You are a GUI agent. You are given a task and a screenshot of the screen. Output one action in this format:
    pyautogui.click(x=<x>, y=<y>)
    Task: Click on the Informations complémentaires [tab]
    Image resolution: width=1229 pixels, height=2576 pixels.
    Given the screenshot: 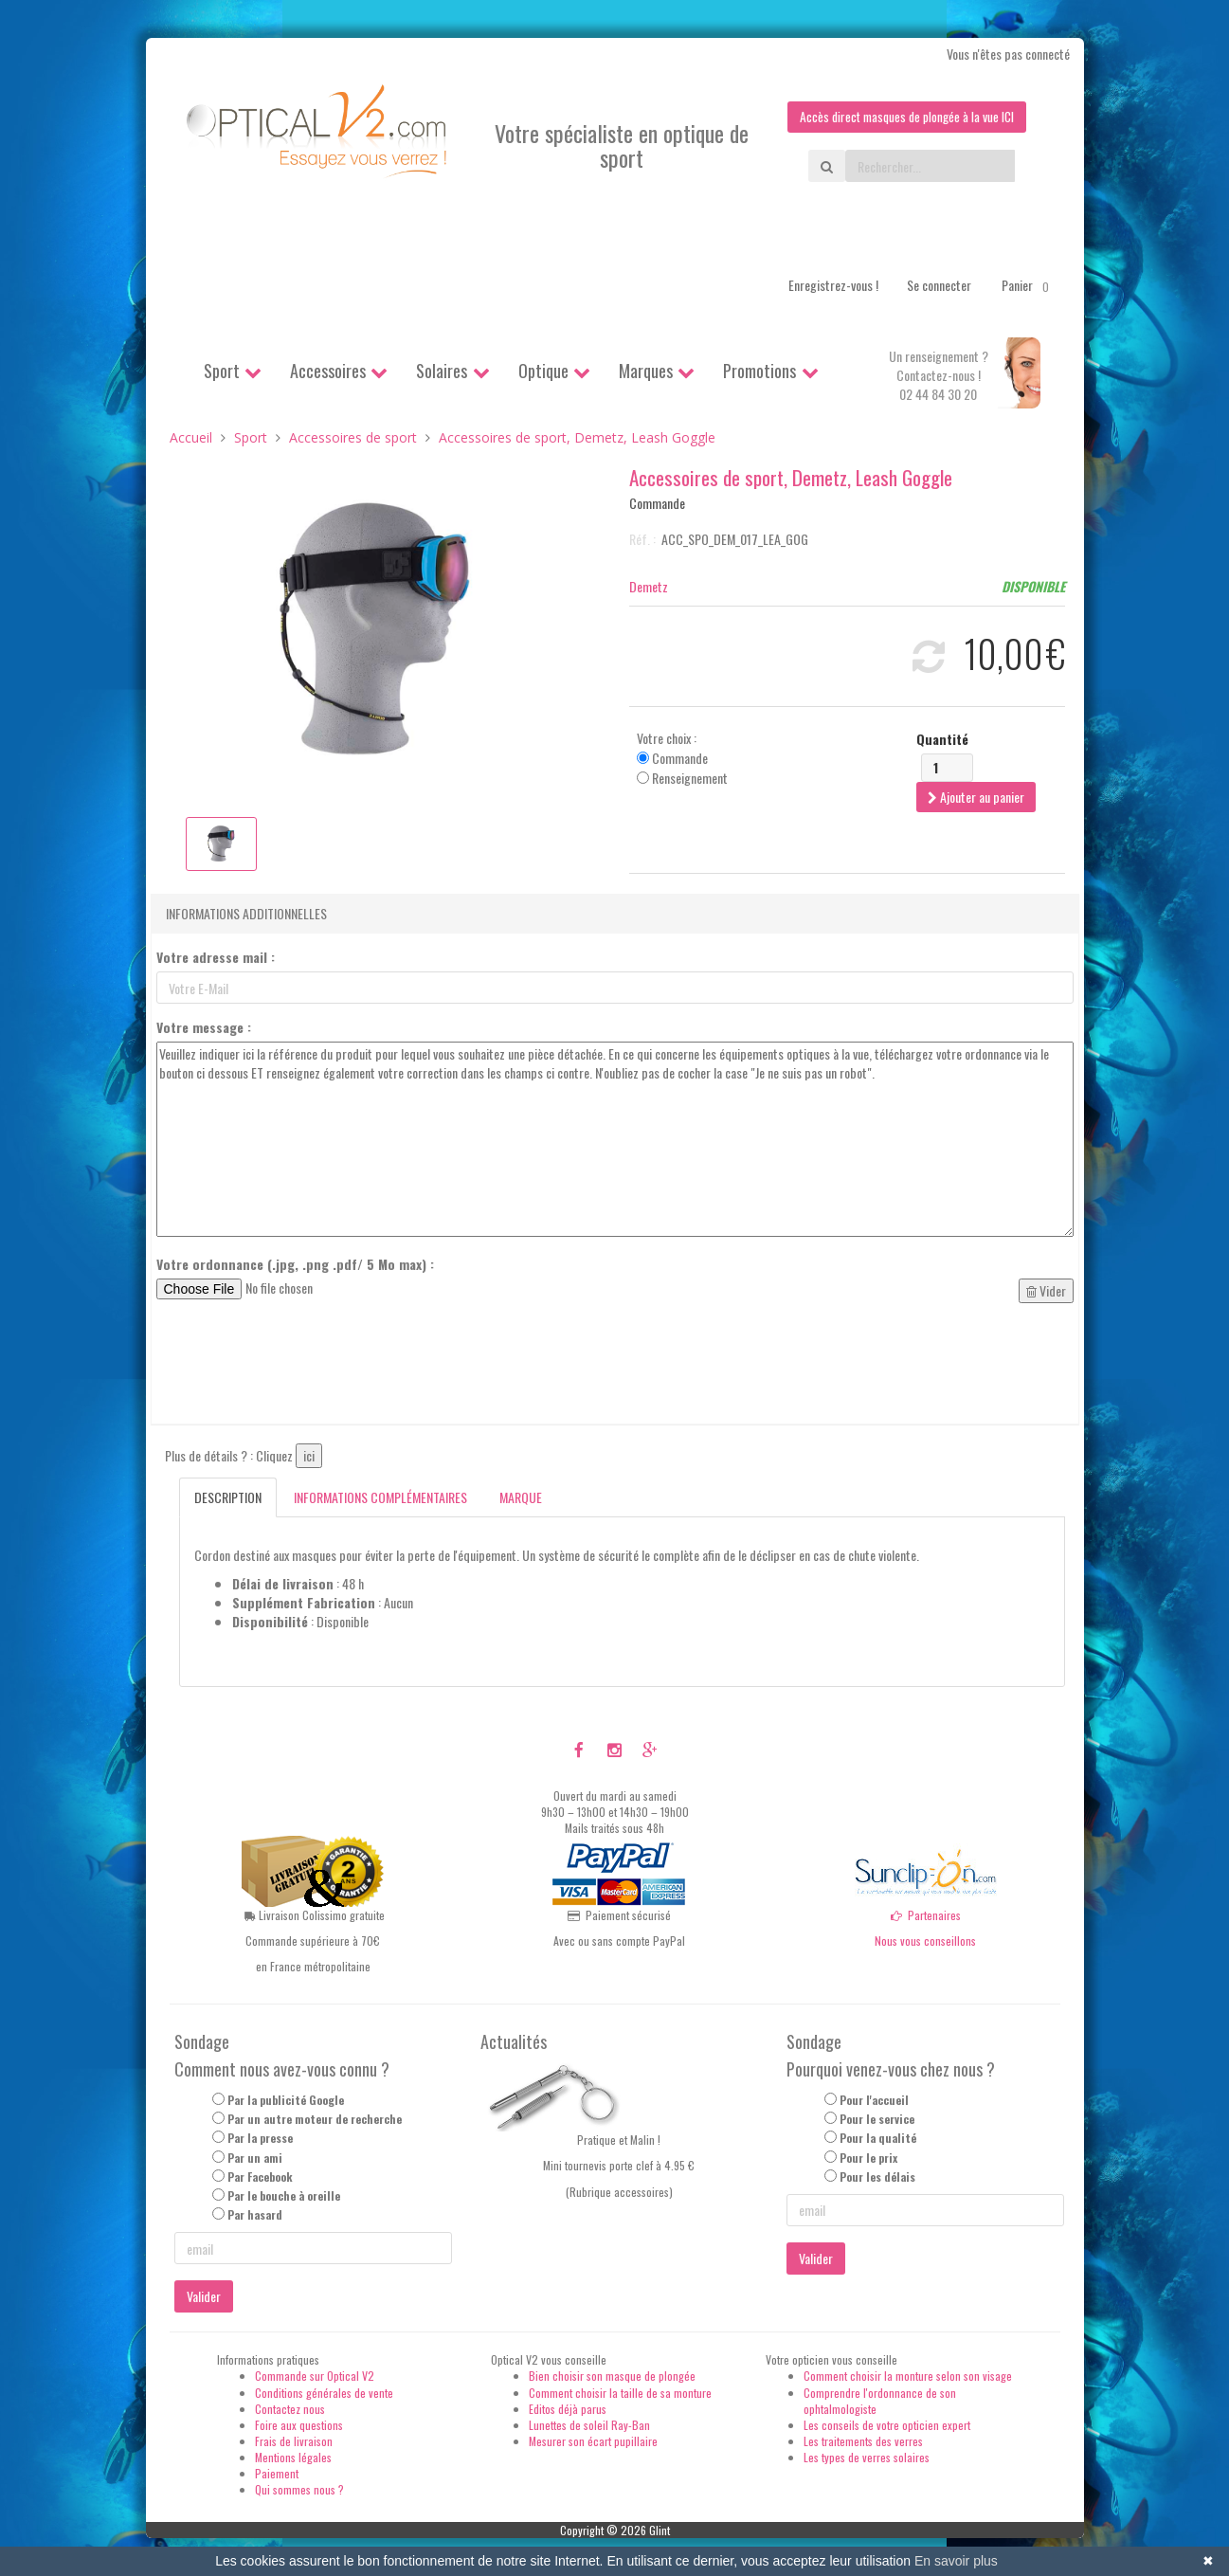 What is the action you would take?
    pyautogui.click(x=380, y=1498)
    